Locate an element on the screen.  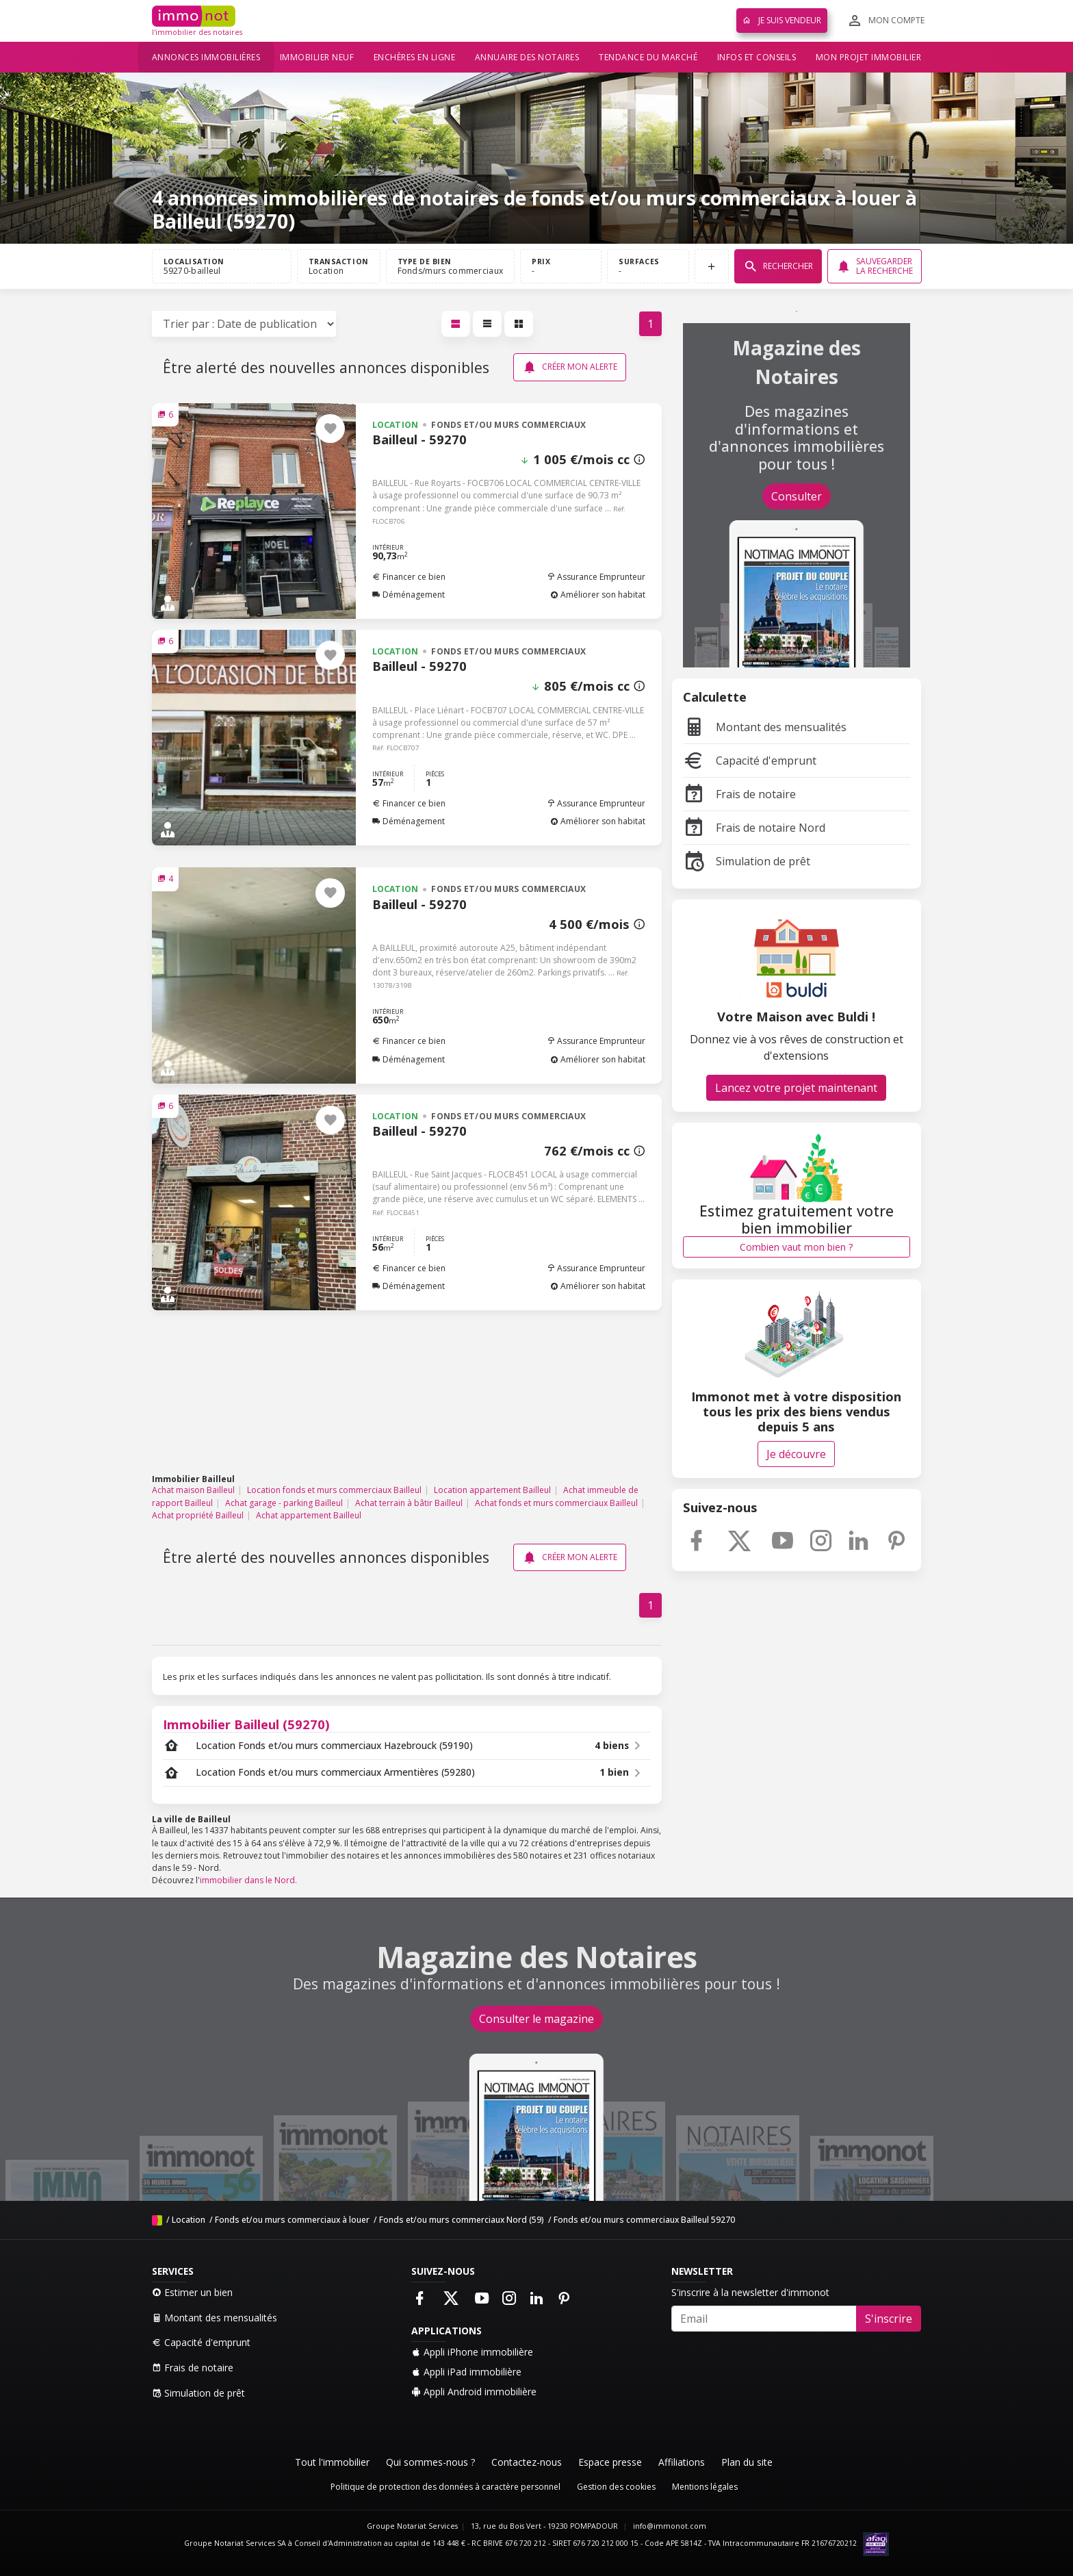
Assurance Emprunteur is located at coordinates (596, 577).